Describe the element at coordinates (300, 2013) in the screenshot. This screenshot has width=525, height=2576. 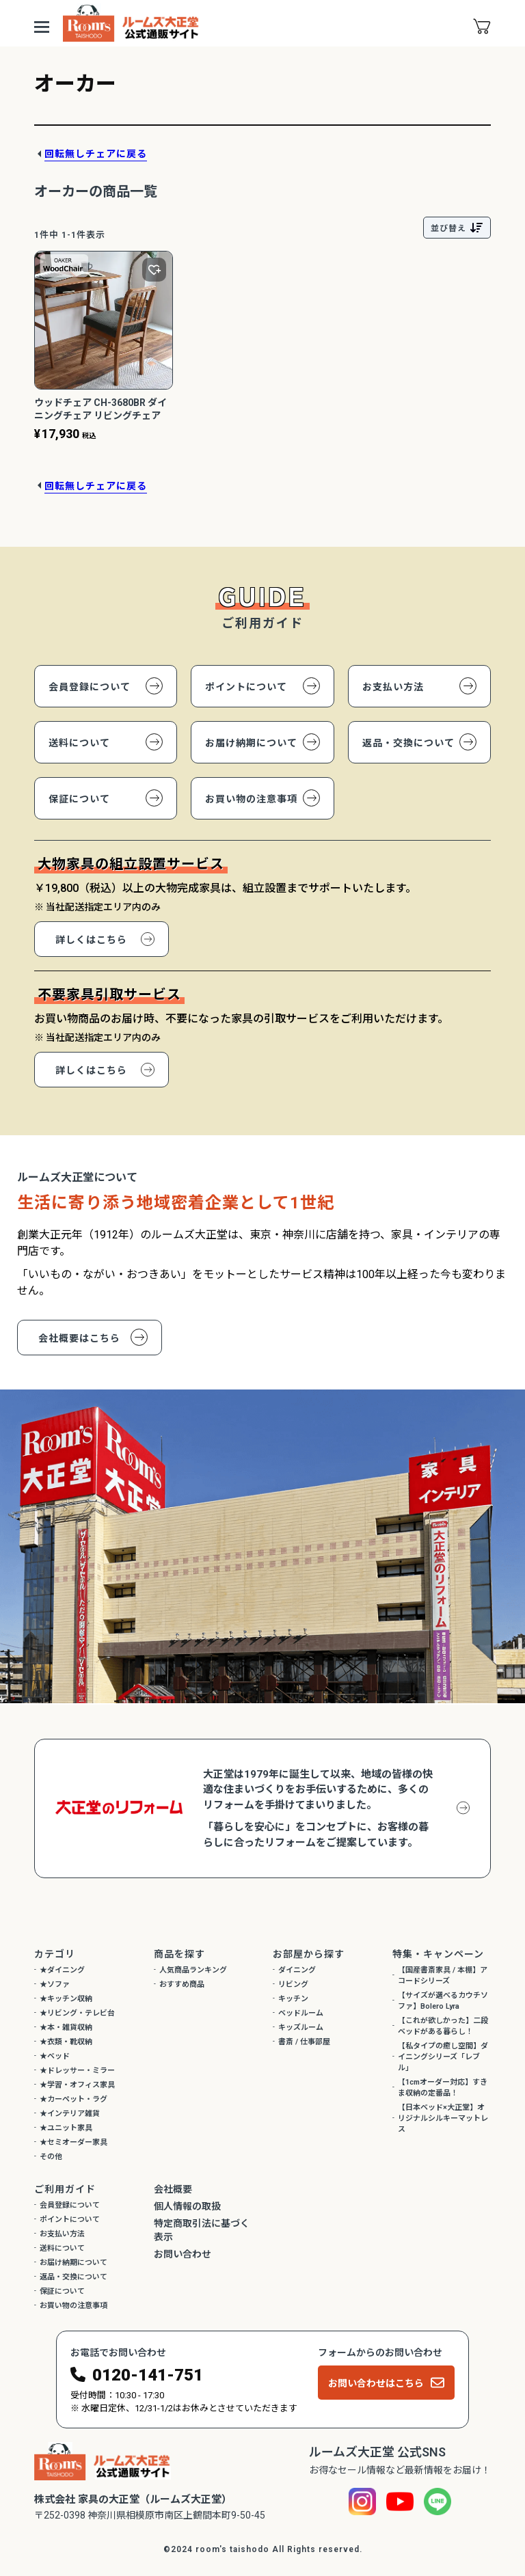
I see `ベッドルーム` at that location.